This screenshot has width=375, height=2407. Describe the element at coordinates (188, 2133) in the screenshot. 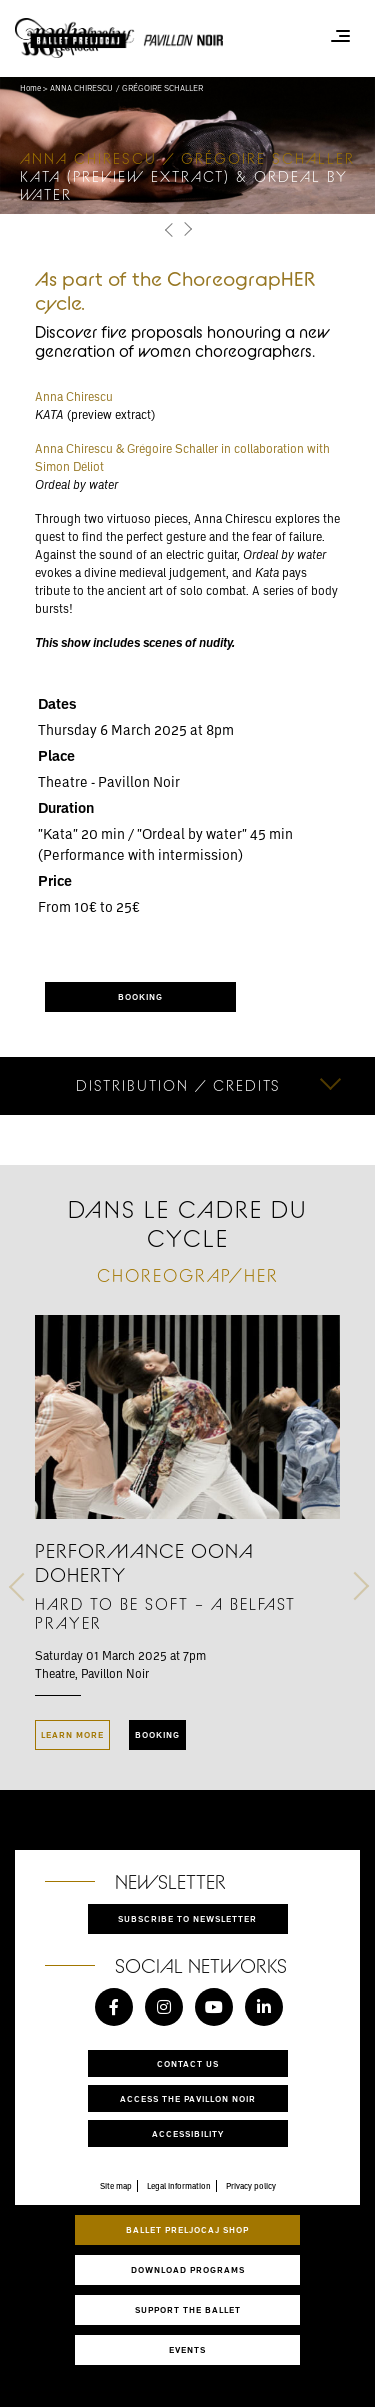

I see `Accessibility` at that location.